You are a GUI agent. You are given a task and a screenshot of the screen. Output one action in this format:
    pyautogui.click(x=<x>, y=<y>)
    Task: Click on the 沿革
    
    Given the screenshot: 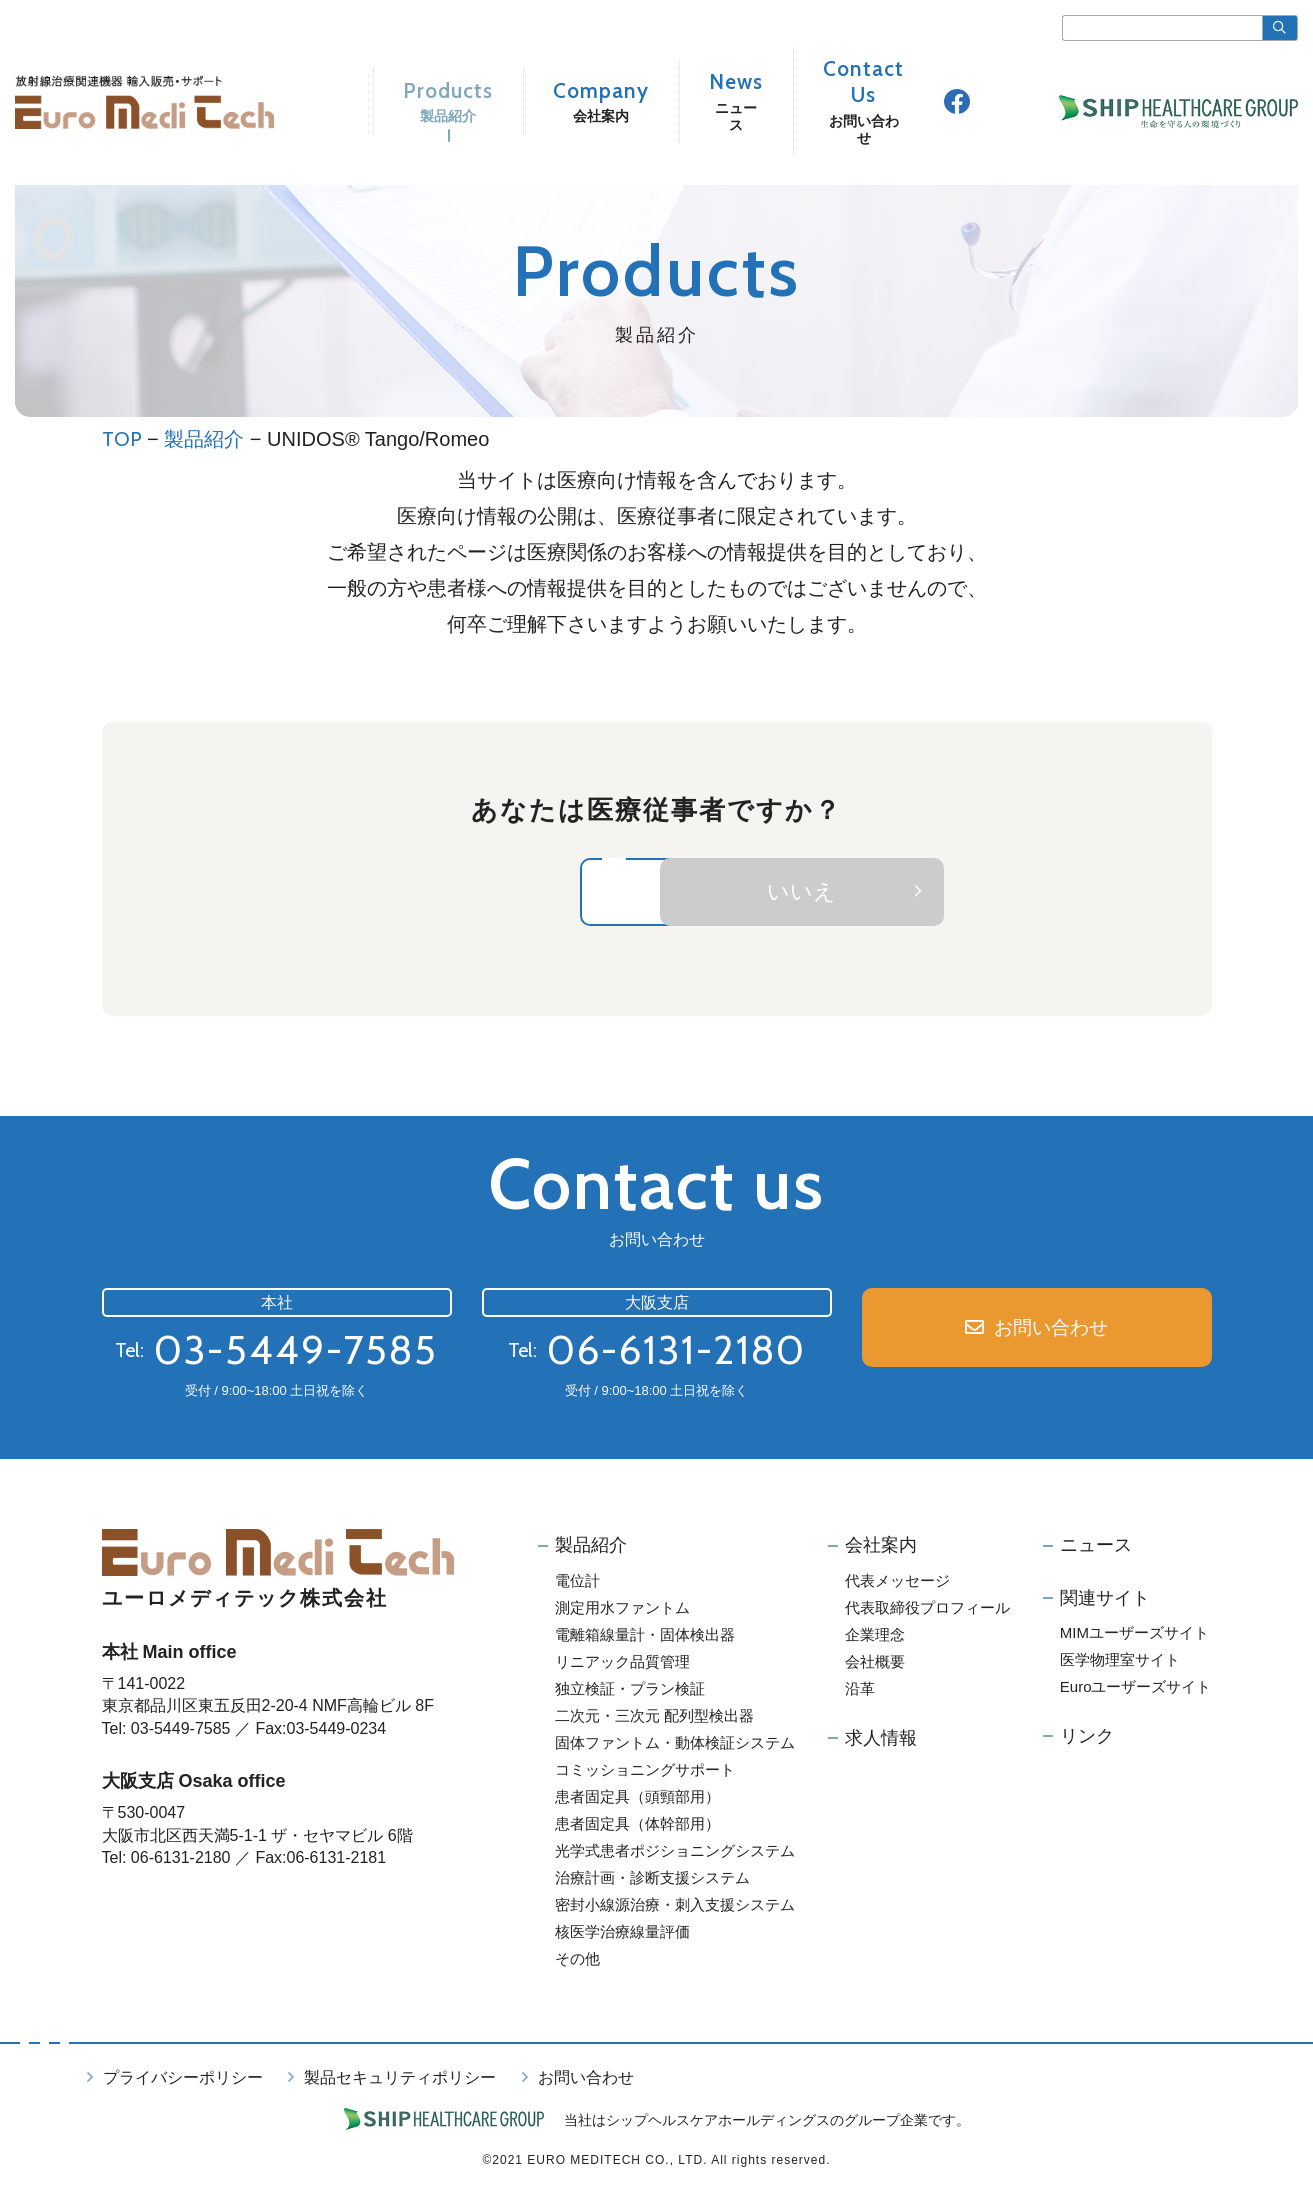 What is the action you would take?
    pyautogui.click(x=860, y=1690)
    